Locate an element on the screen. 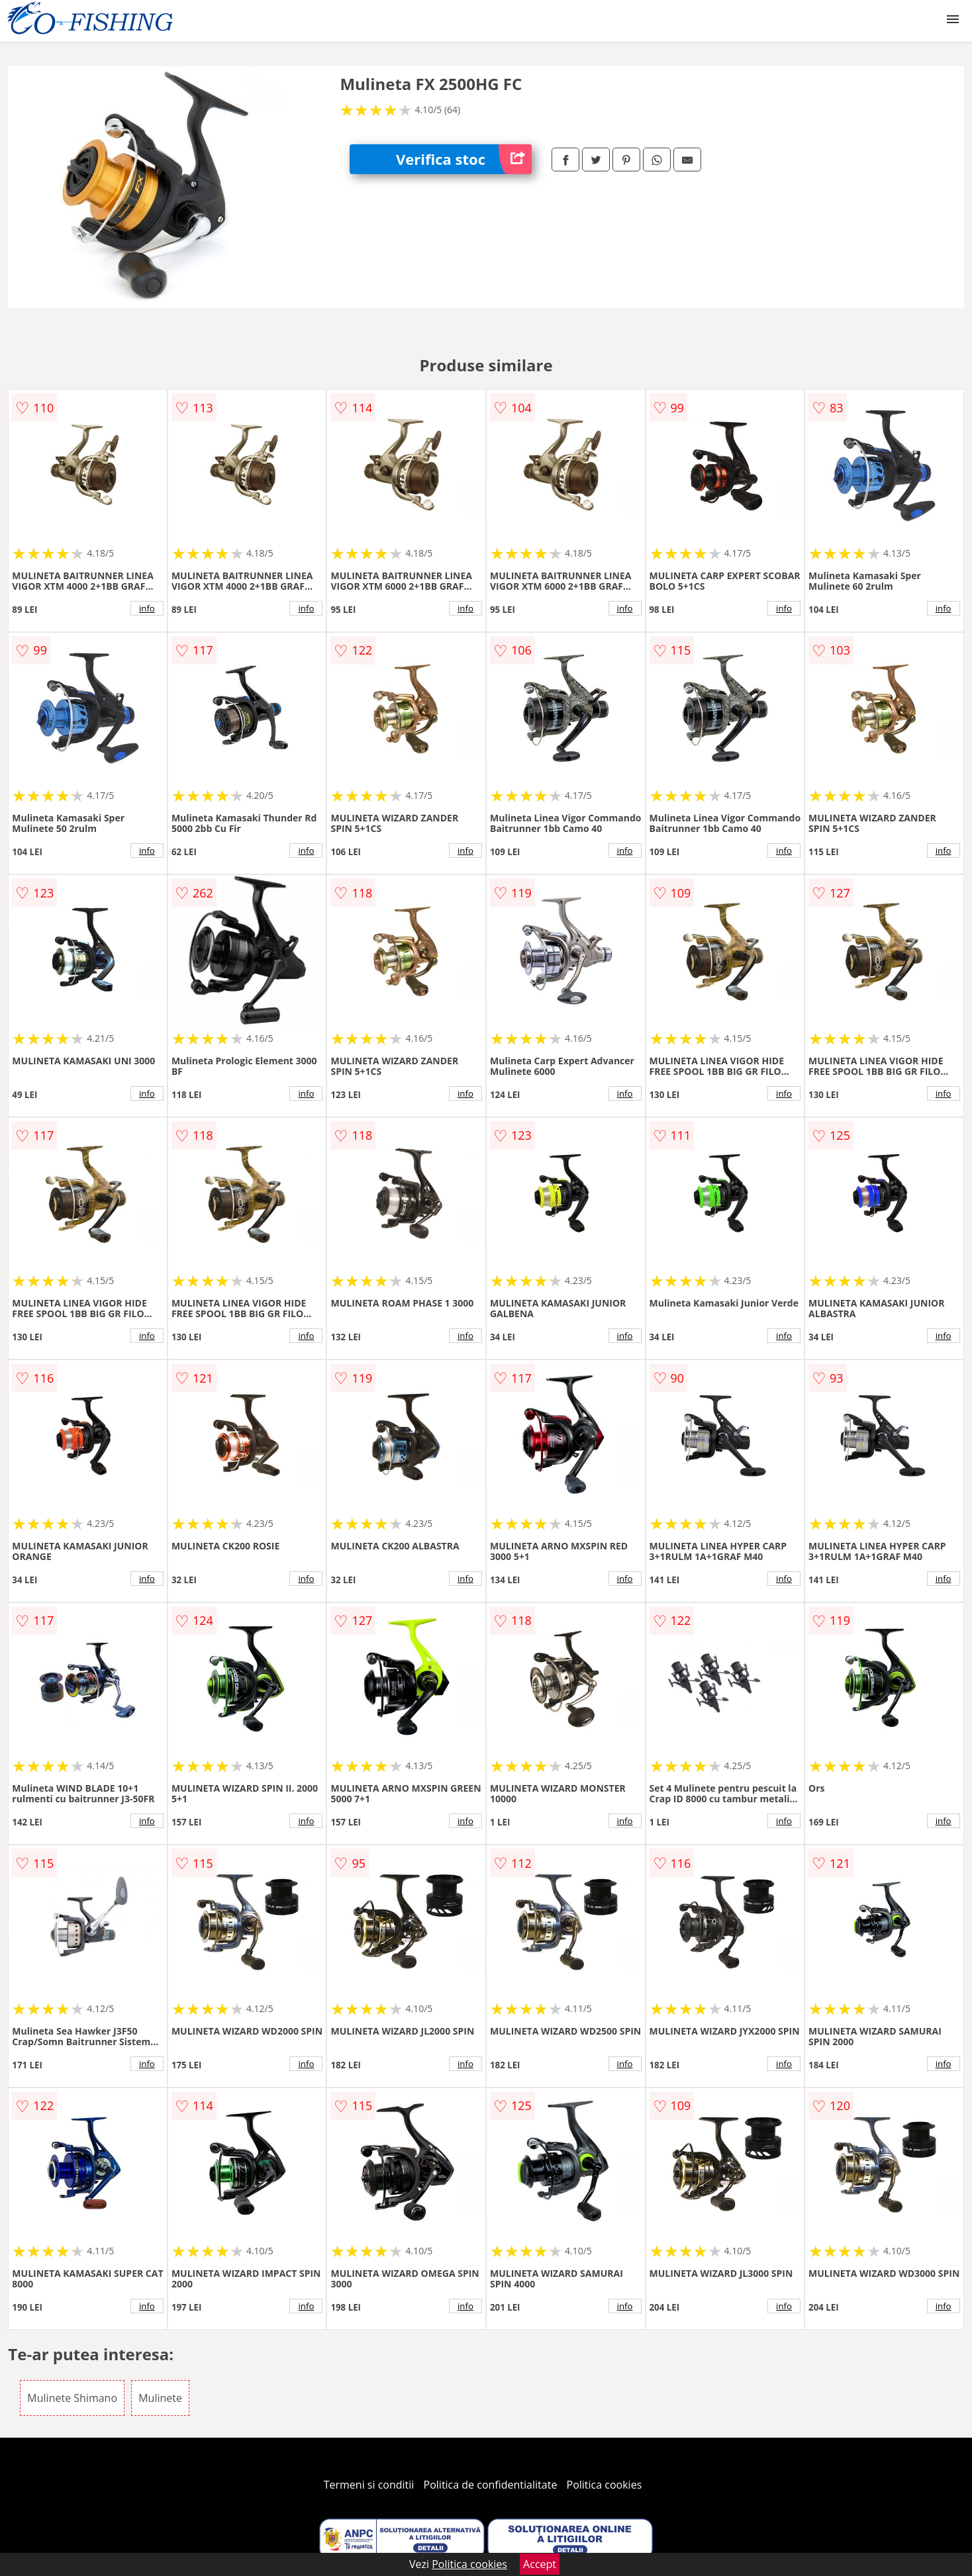 The image size is (972, 2576). Mulinete is located at coordinates (160, 2398).